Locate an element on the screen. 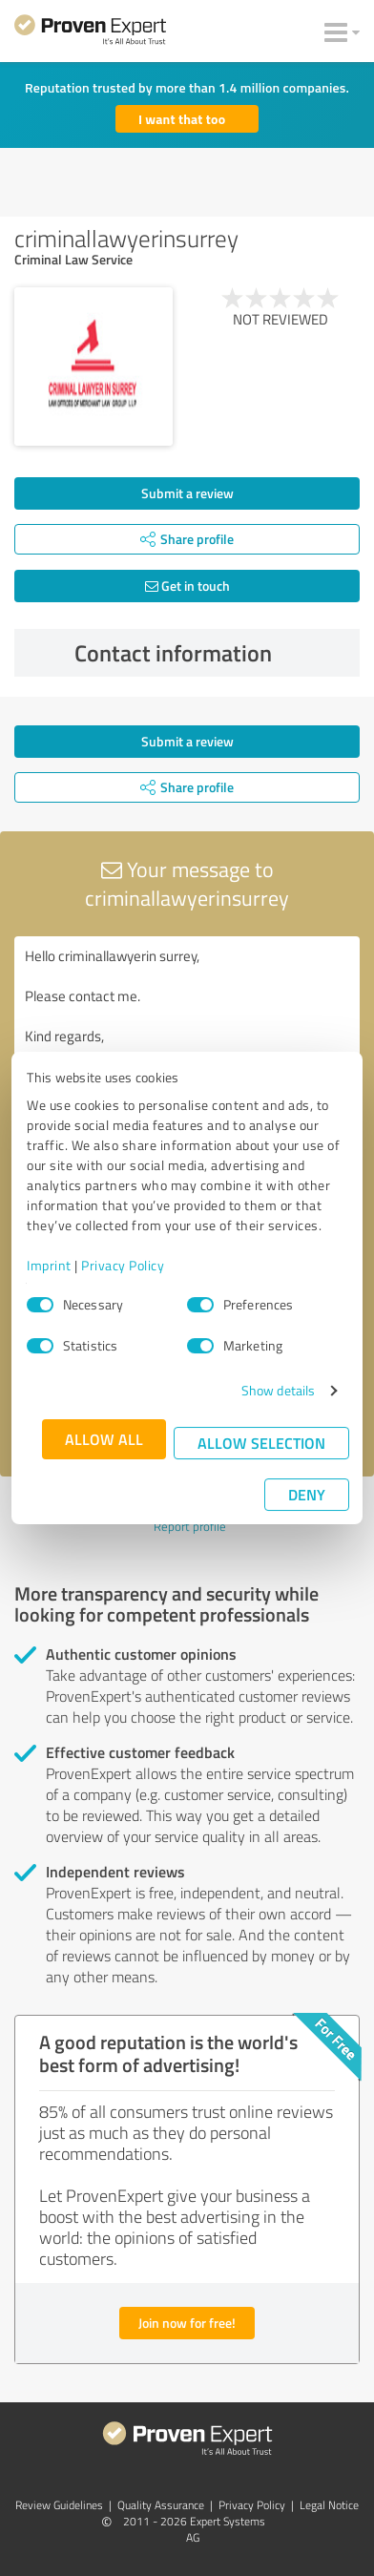 This screenshot has width=374, height=2576. Quality Assurance is located at coordinates (160, 2505).